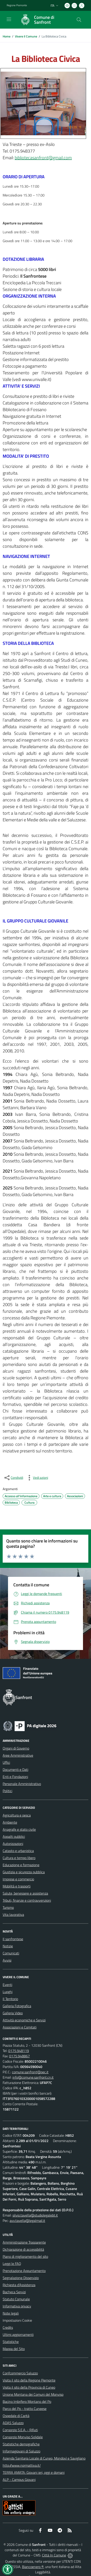  What do you see at coordinates (19, 2479) in the screenshot?
I see `ALP - Campus Giovani` at bounding box center [19, 2479].